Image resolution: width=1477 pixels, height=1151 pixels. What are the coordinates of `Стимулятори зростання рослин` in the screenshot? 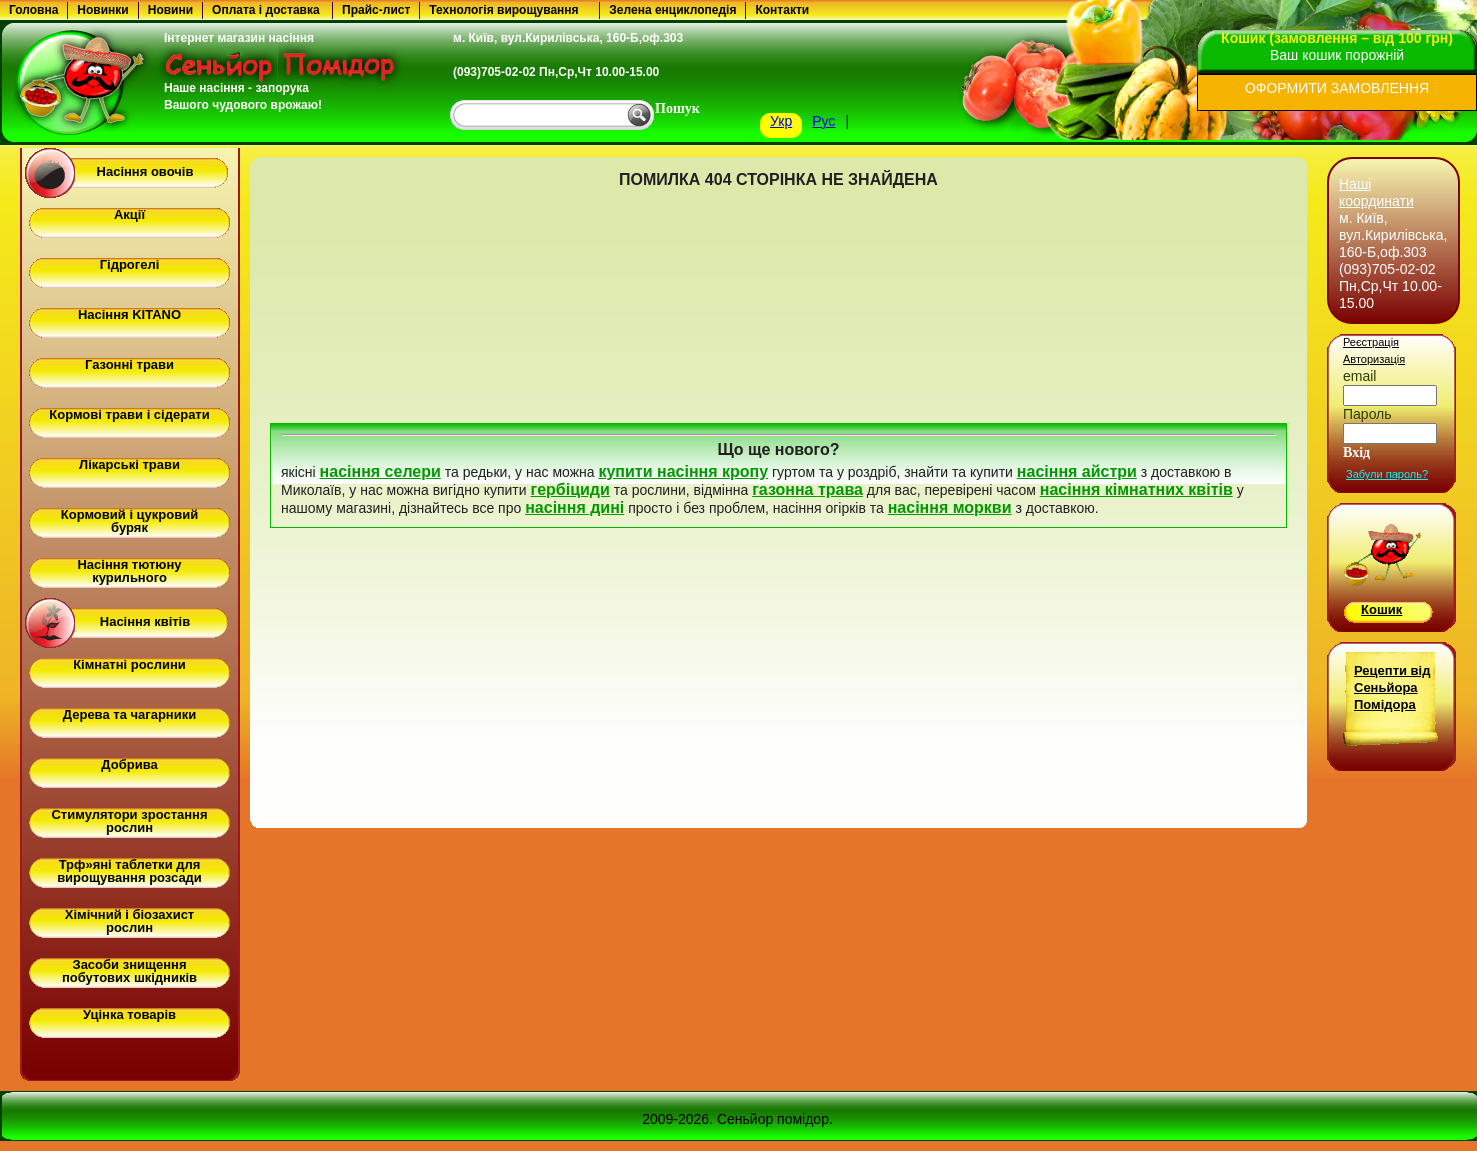 It's located at (129, 821).